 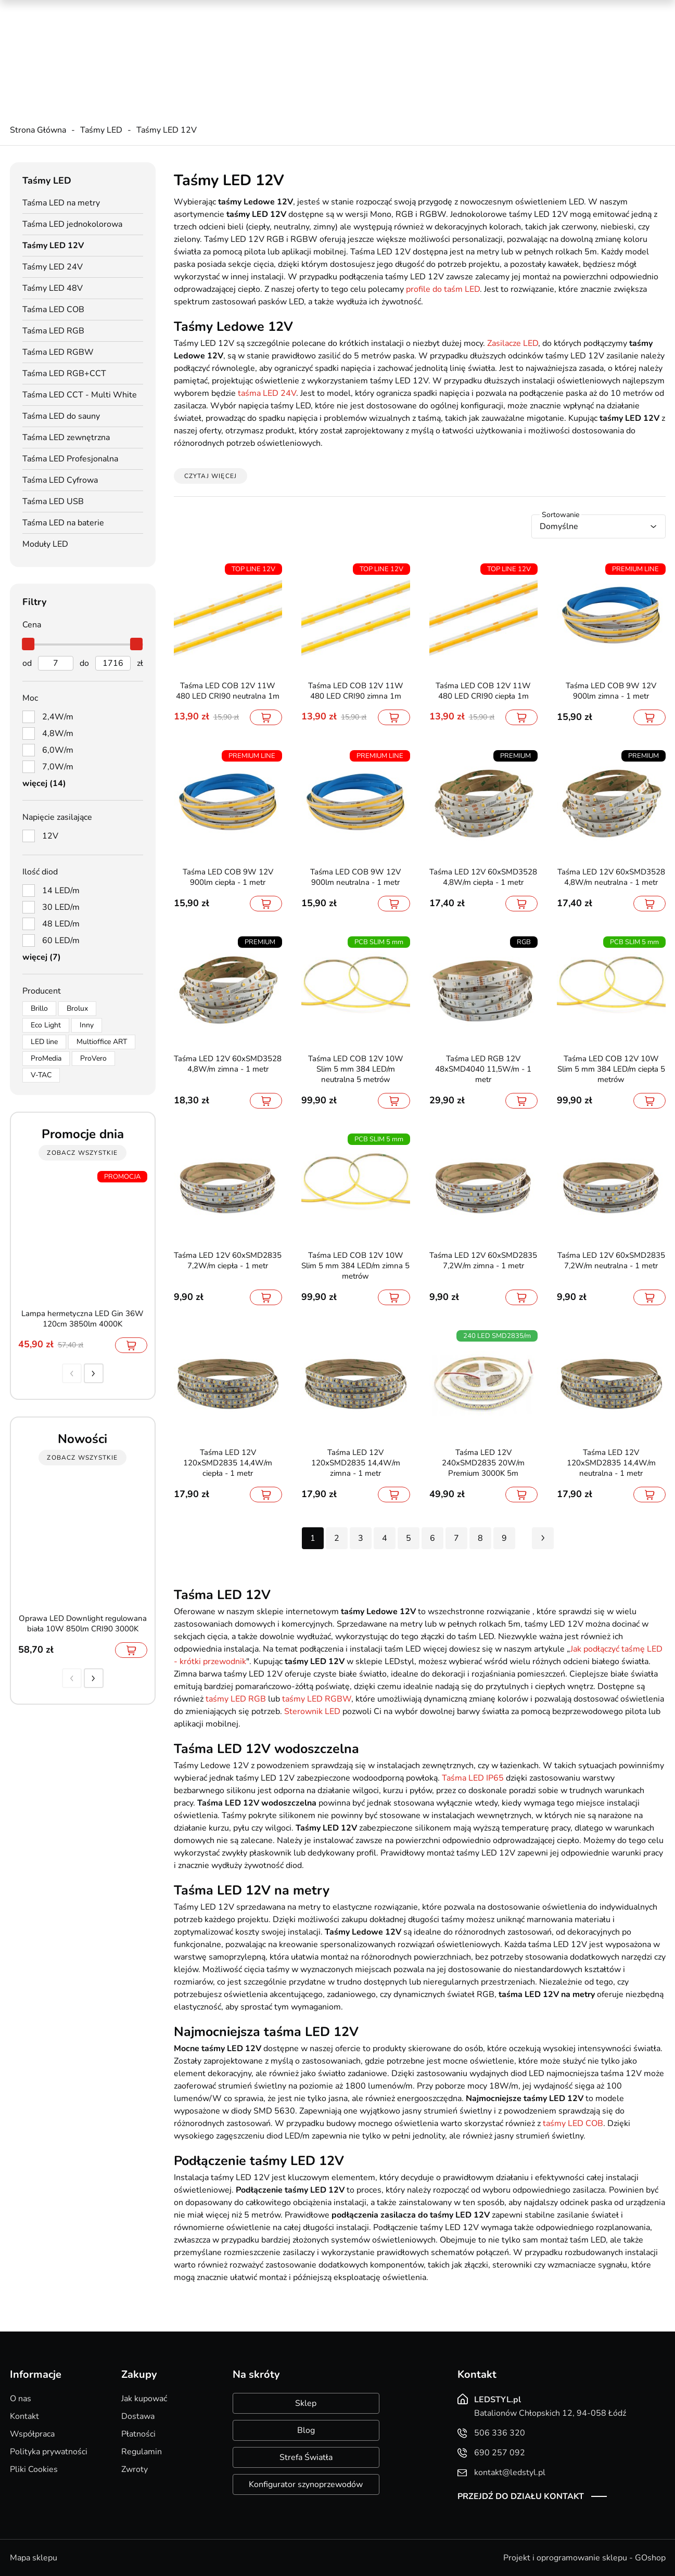 What do you see at coordinates (77, 1008) in the screenshot?
I see `Brolux` at bounding box center [77, 1008].